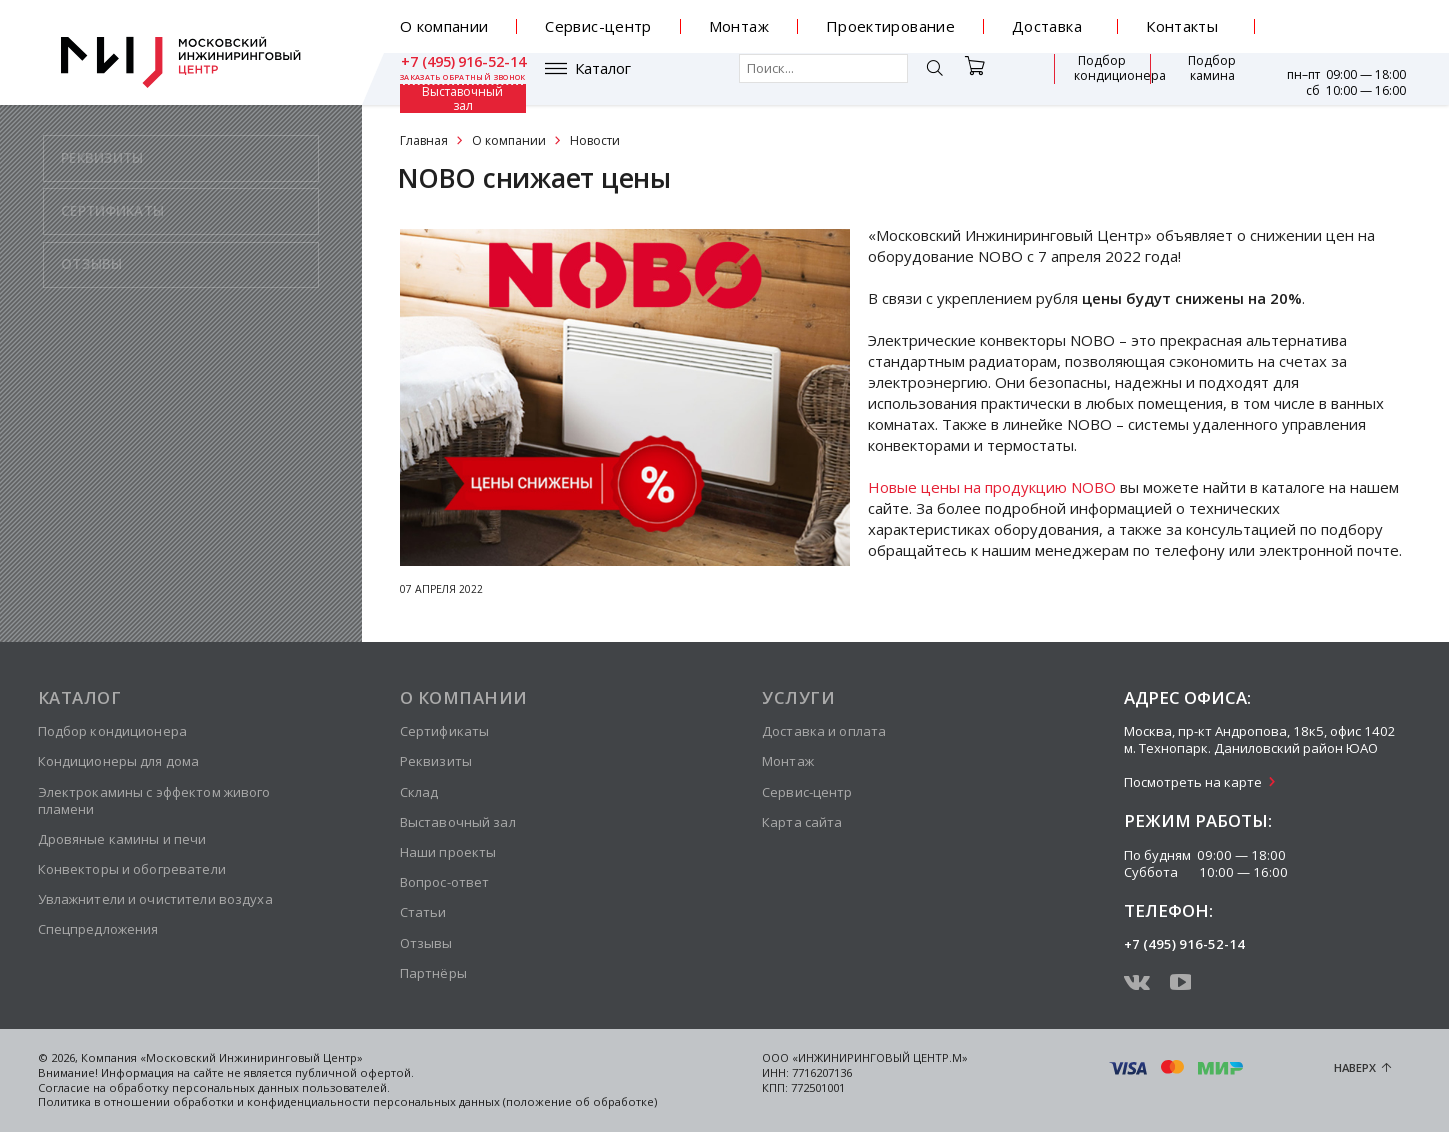 This screenshot has height=1132, width=1449. What do you see at coordinates (155, 899) in the screenshot?
I see `Увлажнители и очистители воздуха` at bounding box center [155, 899].